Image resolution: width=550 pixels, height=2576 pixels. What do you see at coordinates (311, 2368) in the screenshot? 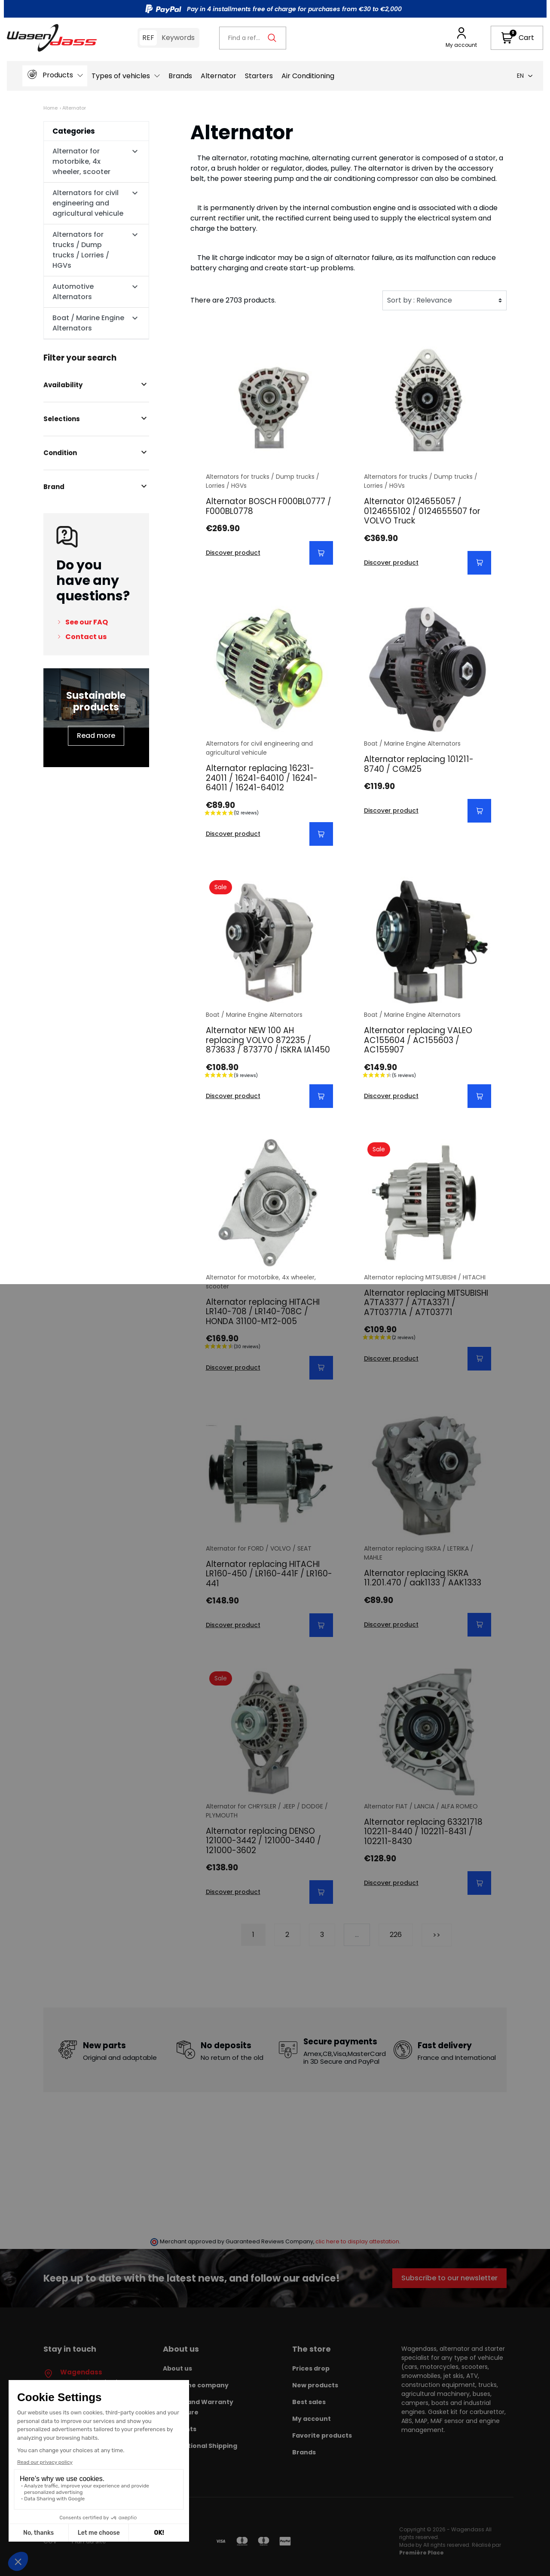
I see `Prices drop` at bounding box center [311, 2368].